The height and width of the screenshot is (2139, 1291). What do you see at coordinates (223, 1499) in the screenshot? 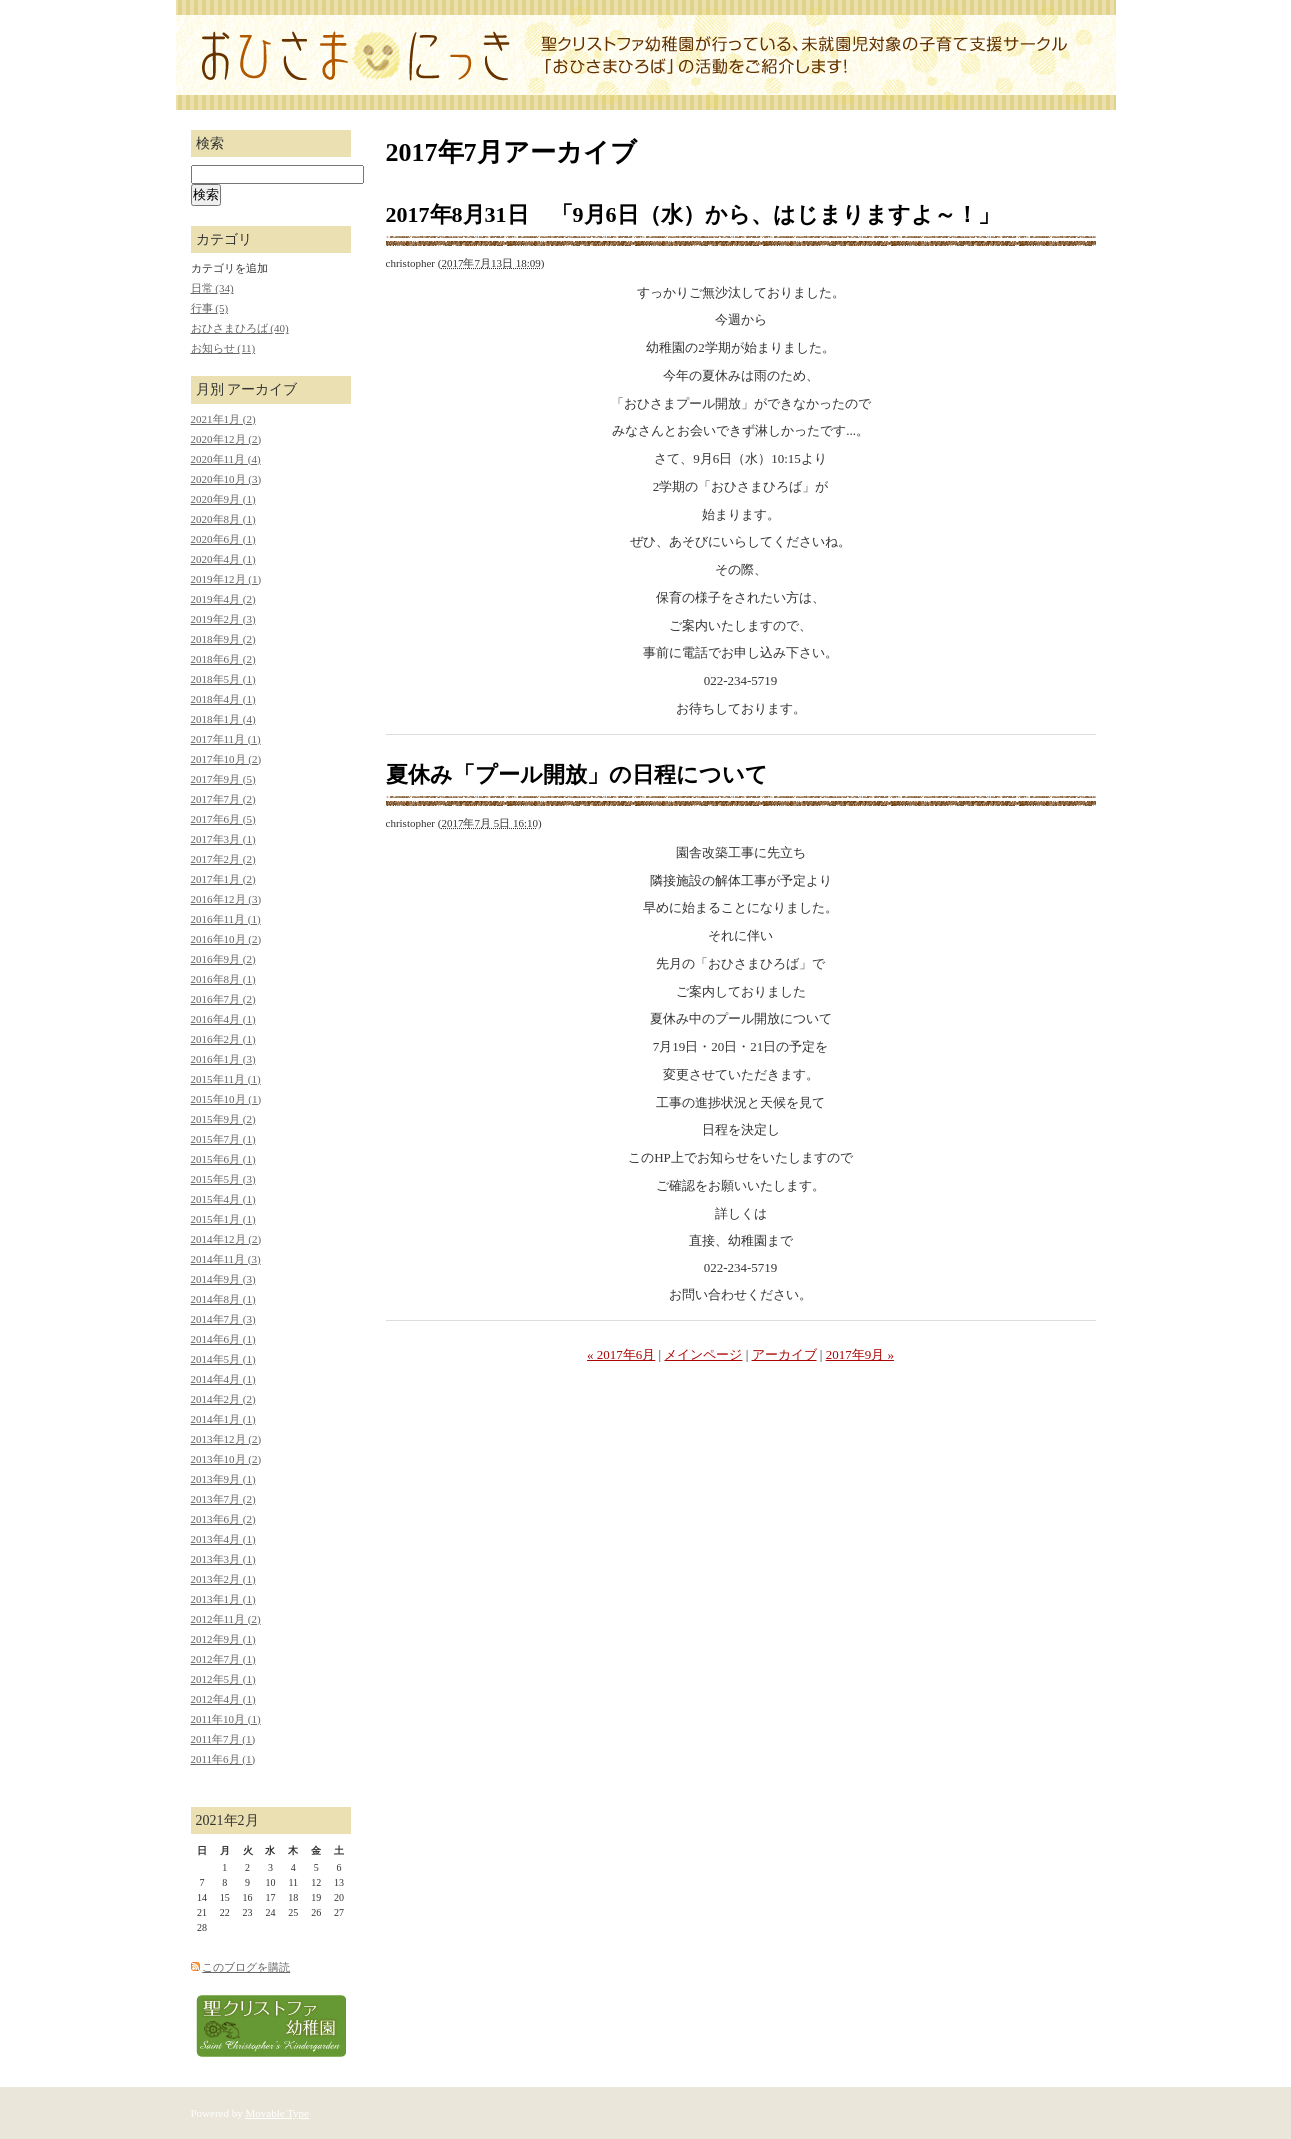
I see `2013年7月 (2)` at bounding box center [223, 1499].